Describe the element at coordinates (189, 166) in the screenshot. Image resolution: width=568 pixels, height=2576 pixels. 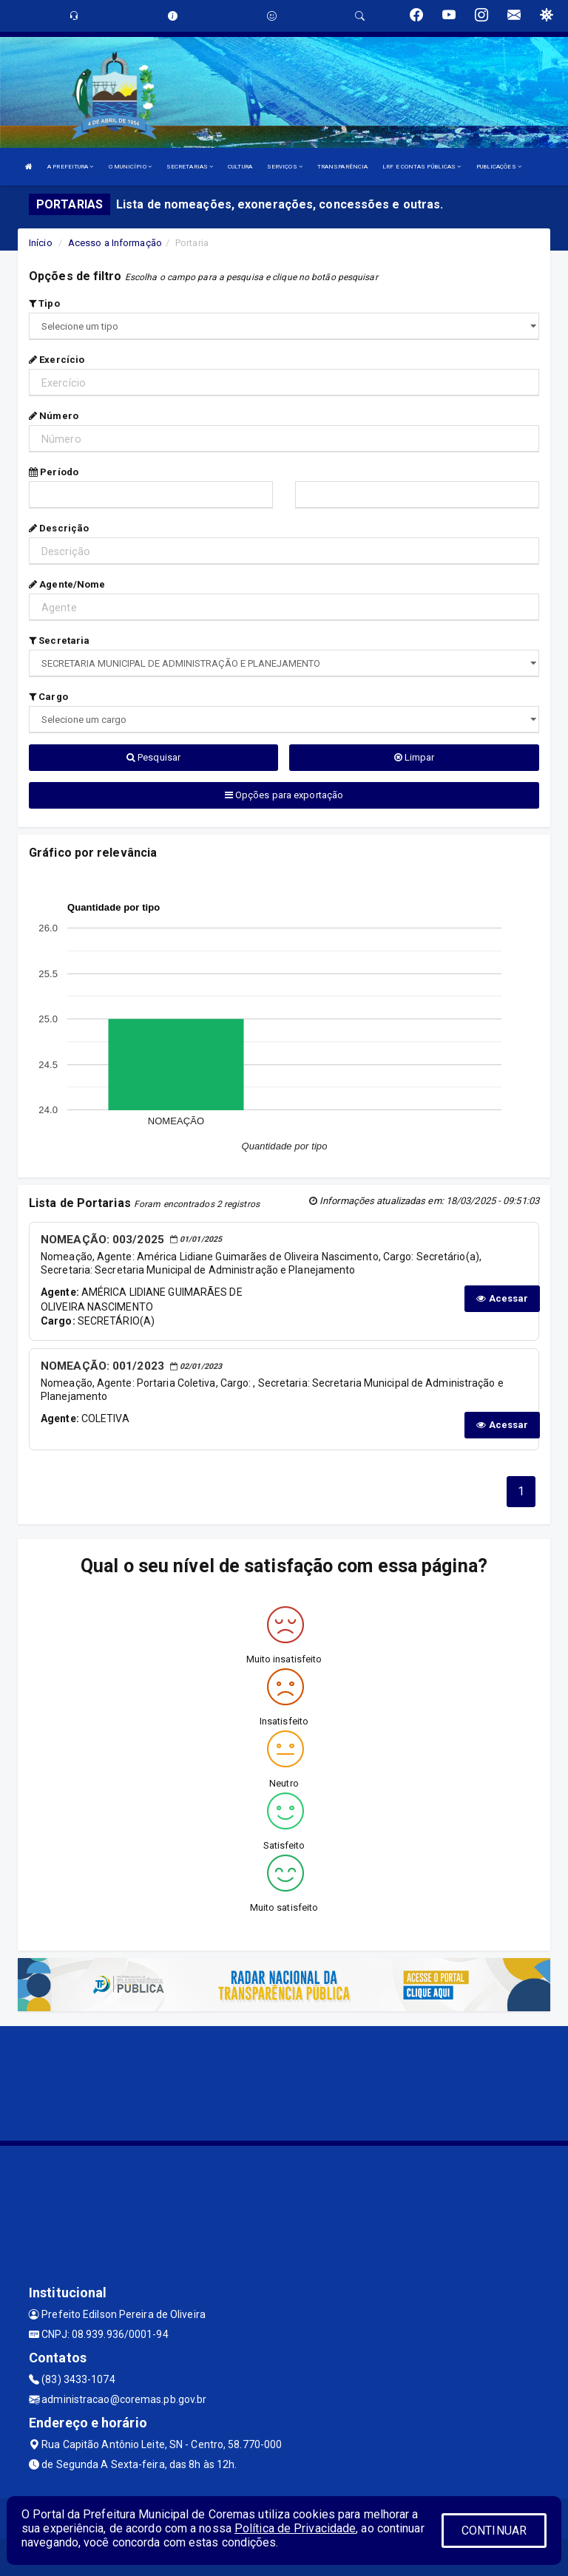
I see `SECRETARIAS` at that location.